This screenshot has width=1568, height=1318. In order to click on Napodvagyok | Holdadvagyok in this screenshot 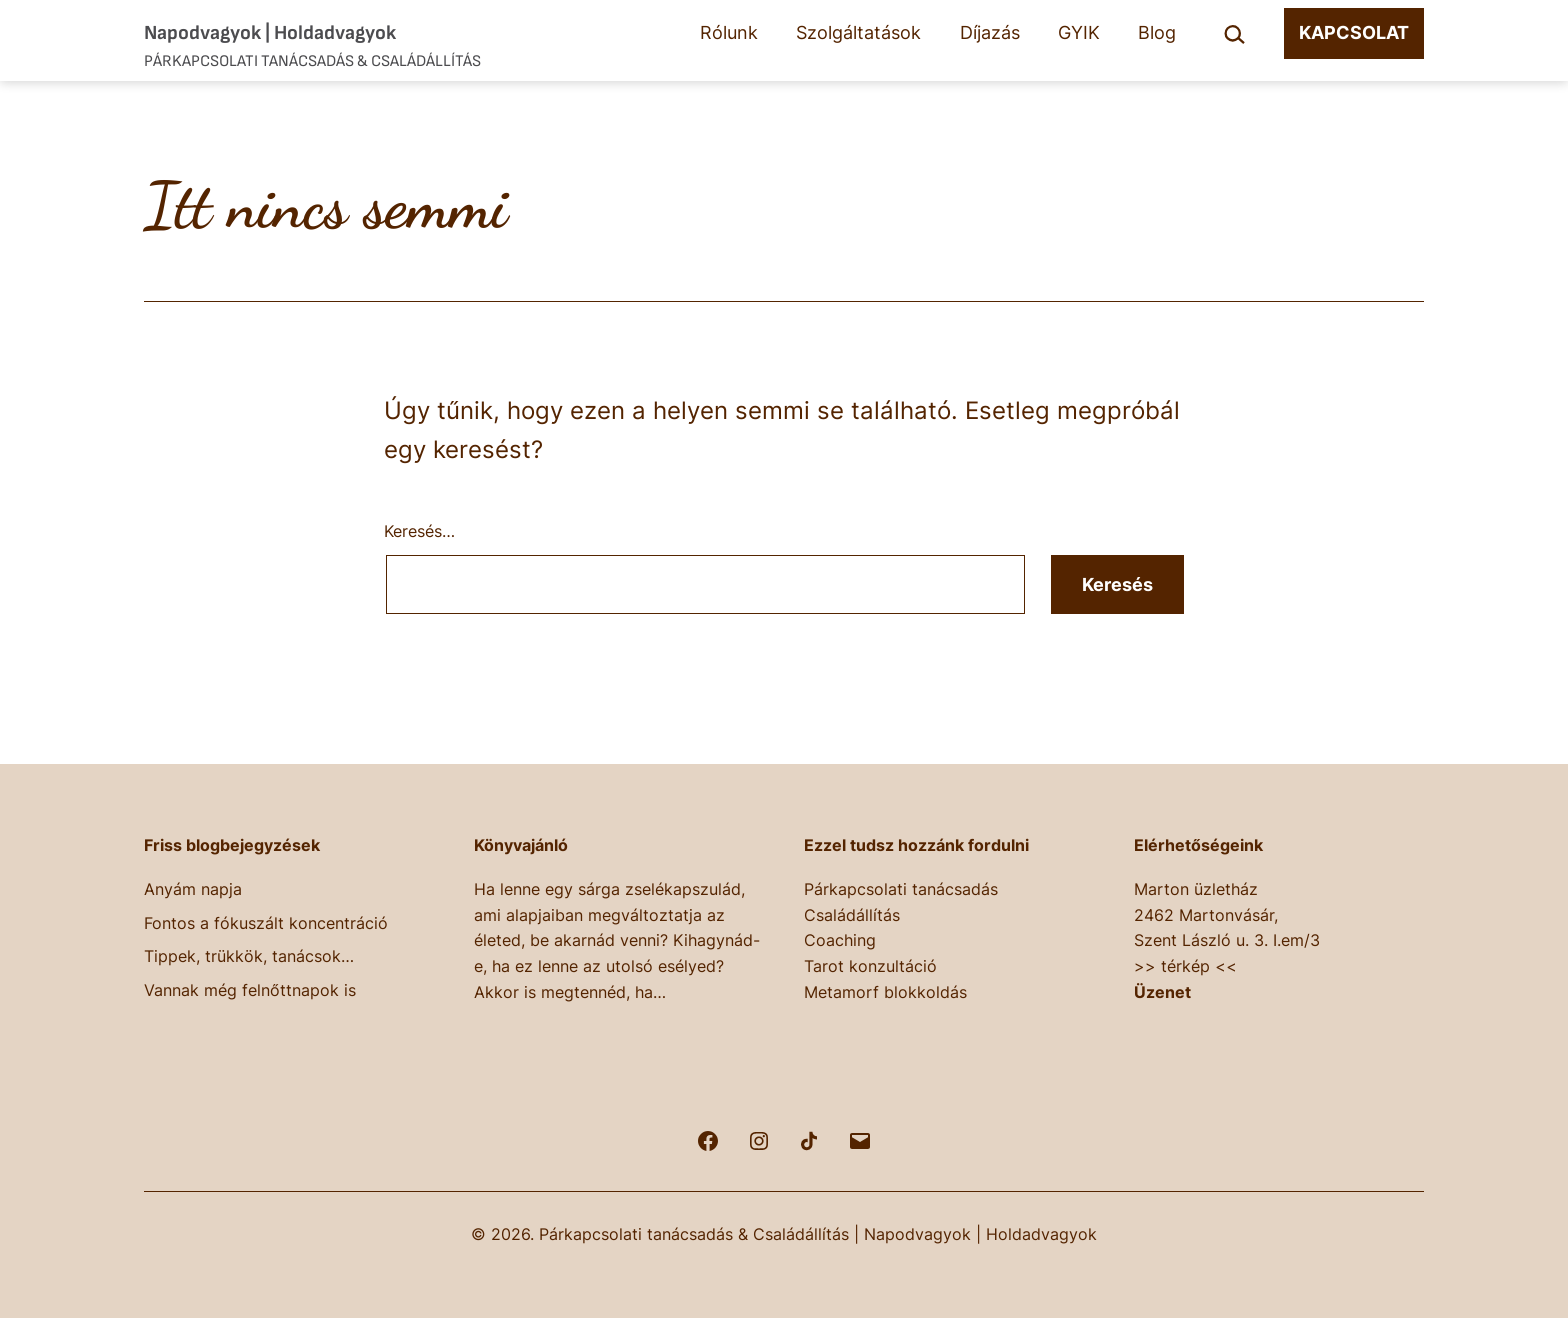, I will do `click(270, 33)`.